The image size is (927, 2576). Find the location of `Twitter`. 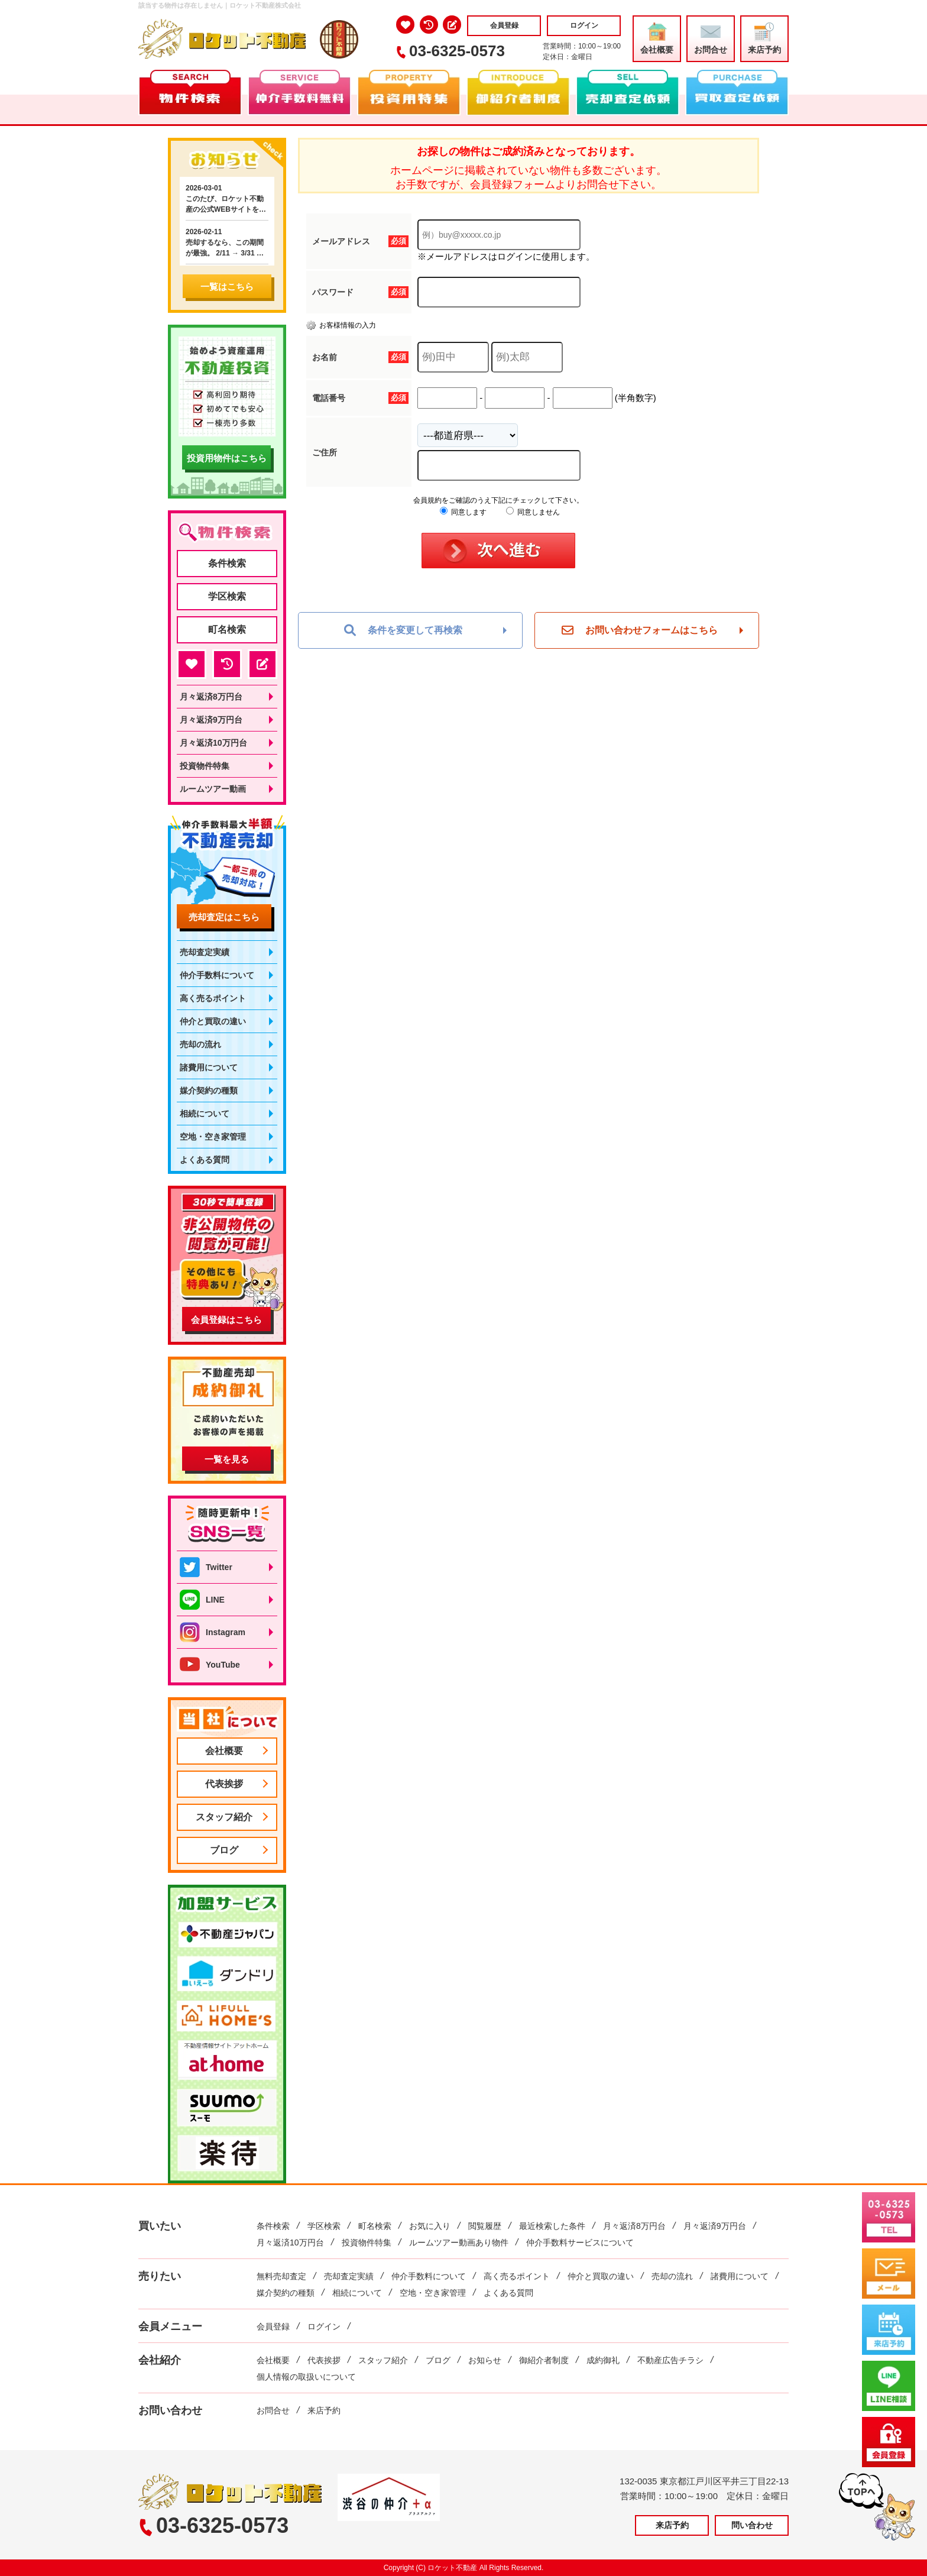

Twitter is located at coordinates (206, 1567).